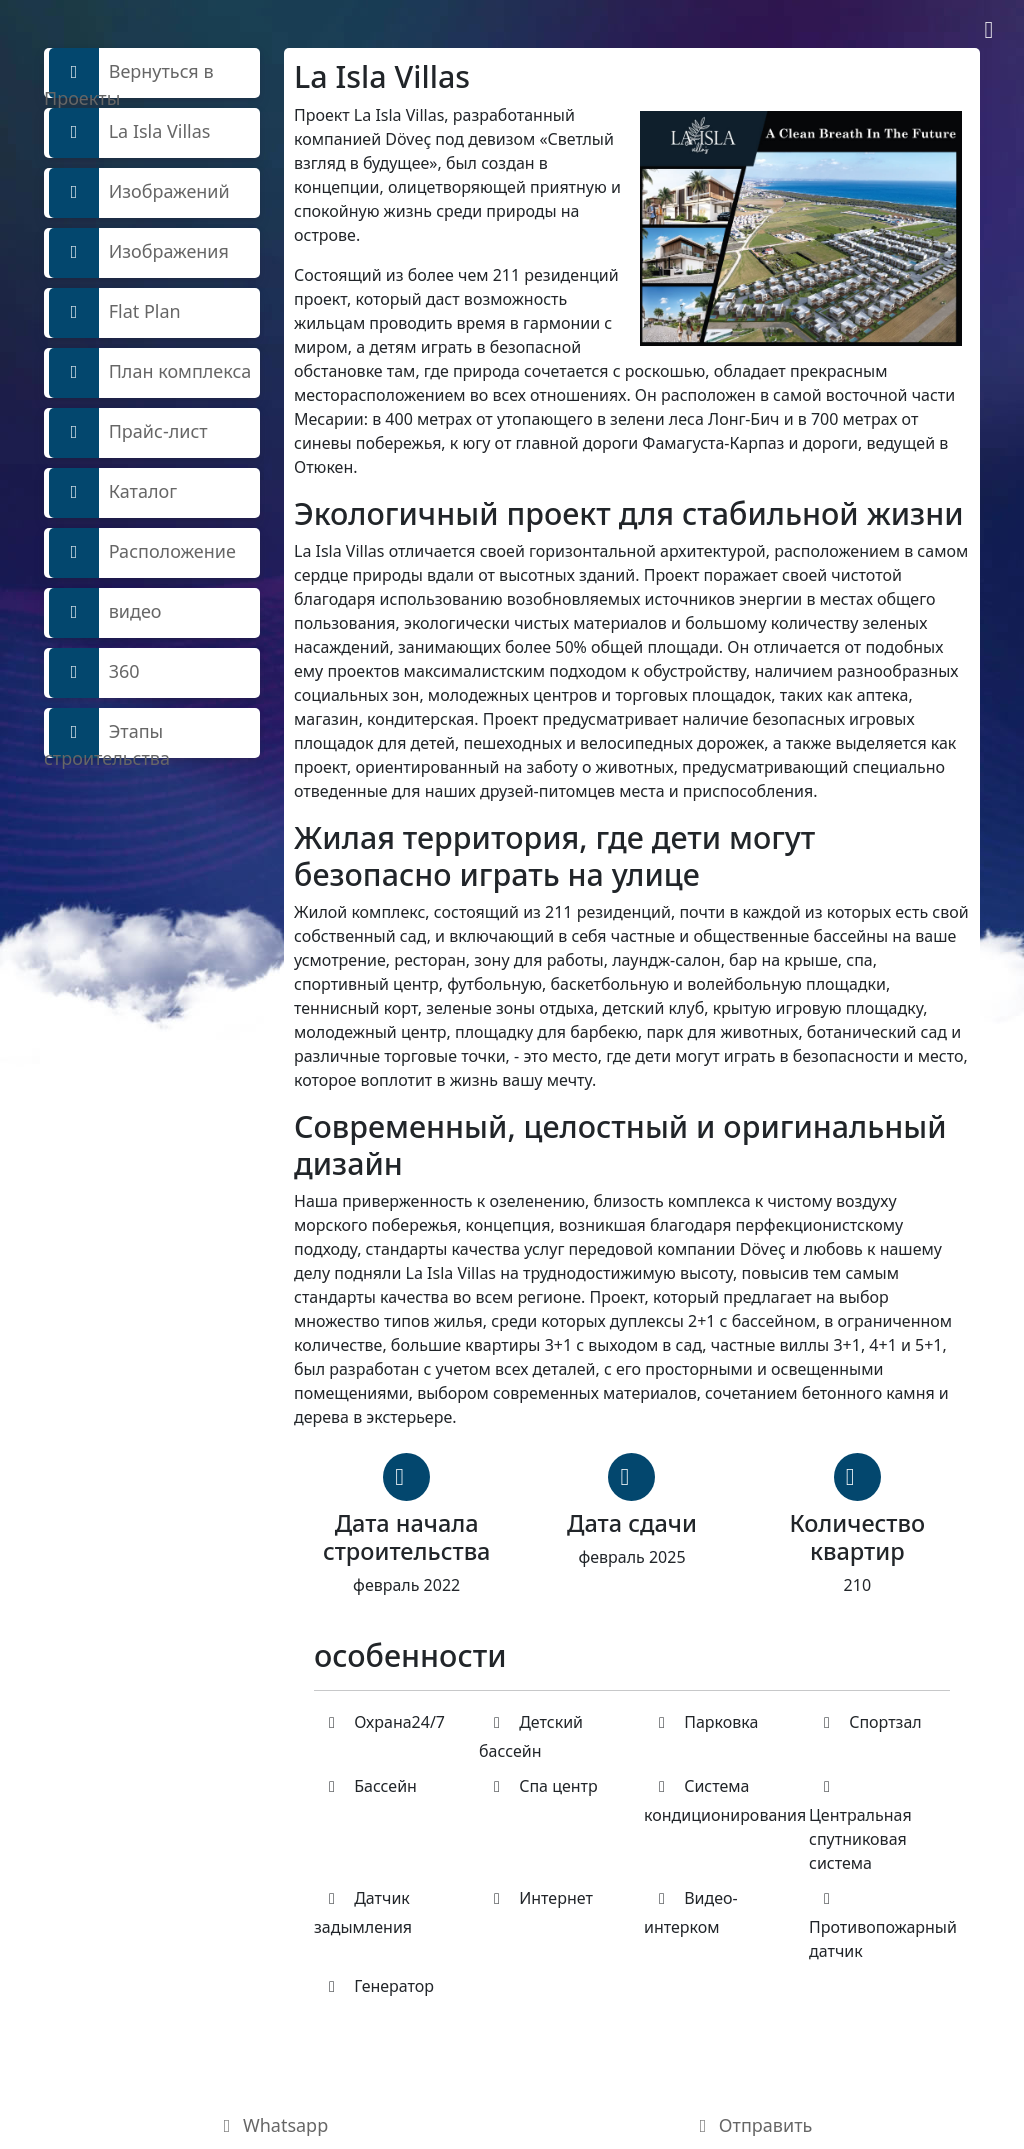  I want to click on La Isla Villas, so click(130, 133).